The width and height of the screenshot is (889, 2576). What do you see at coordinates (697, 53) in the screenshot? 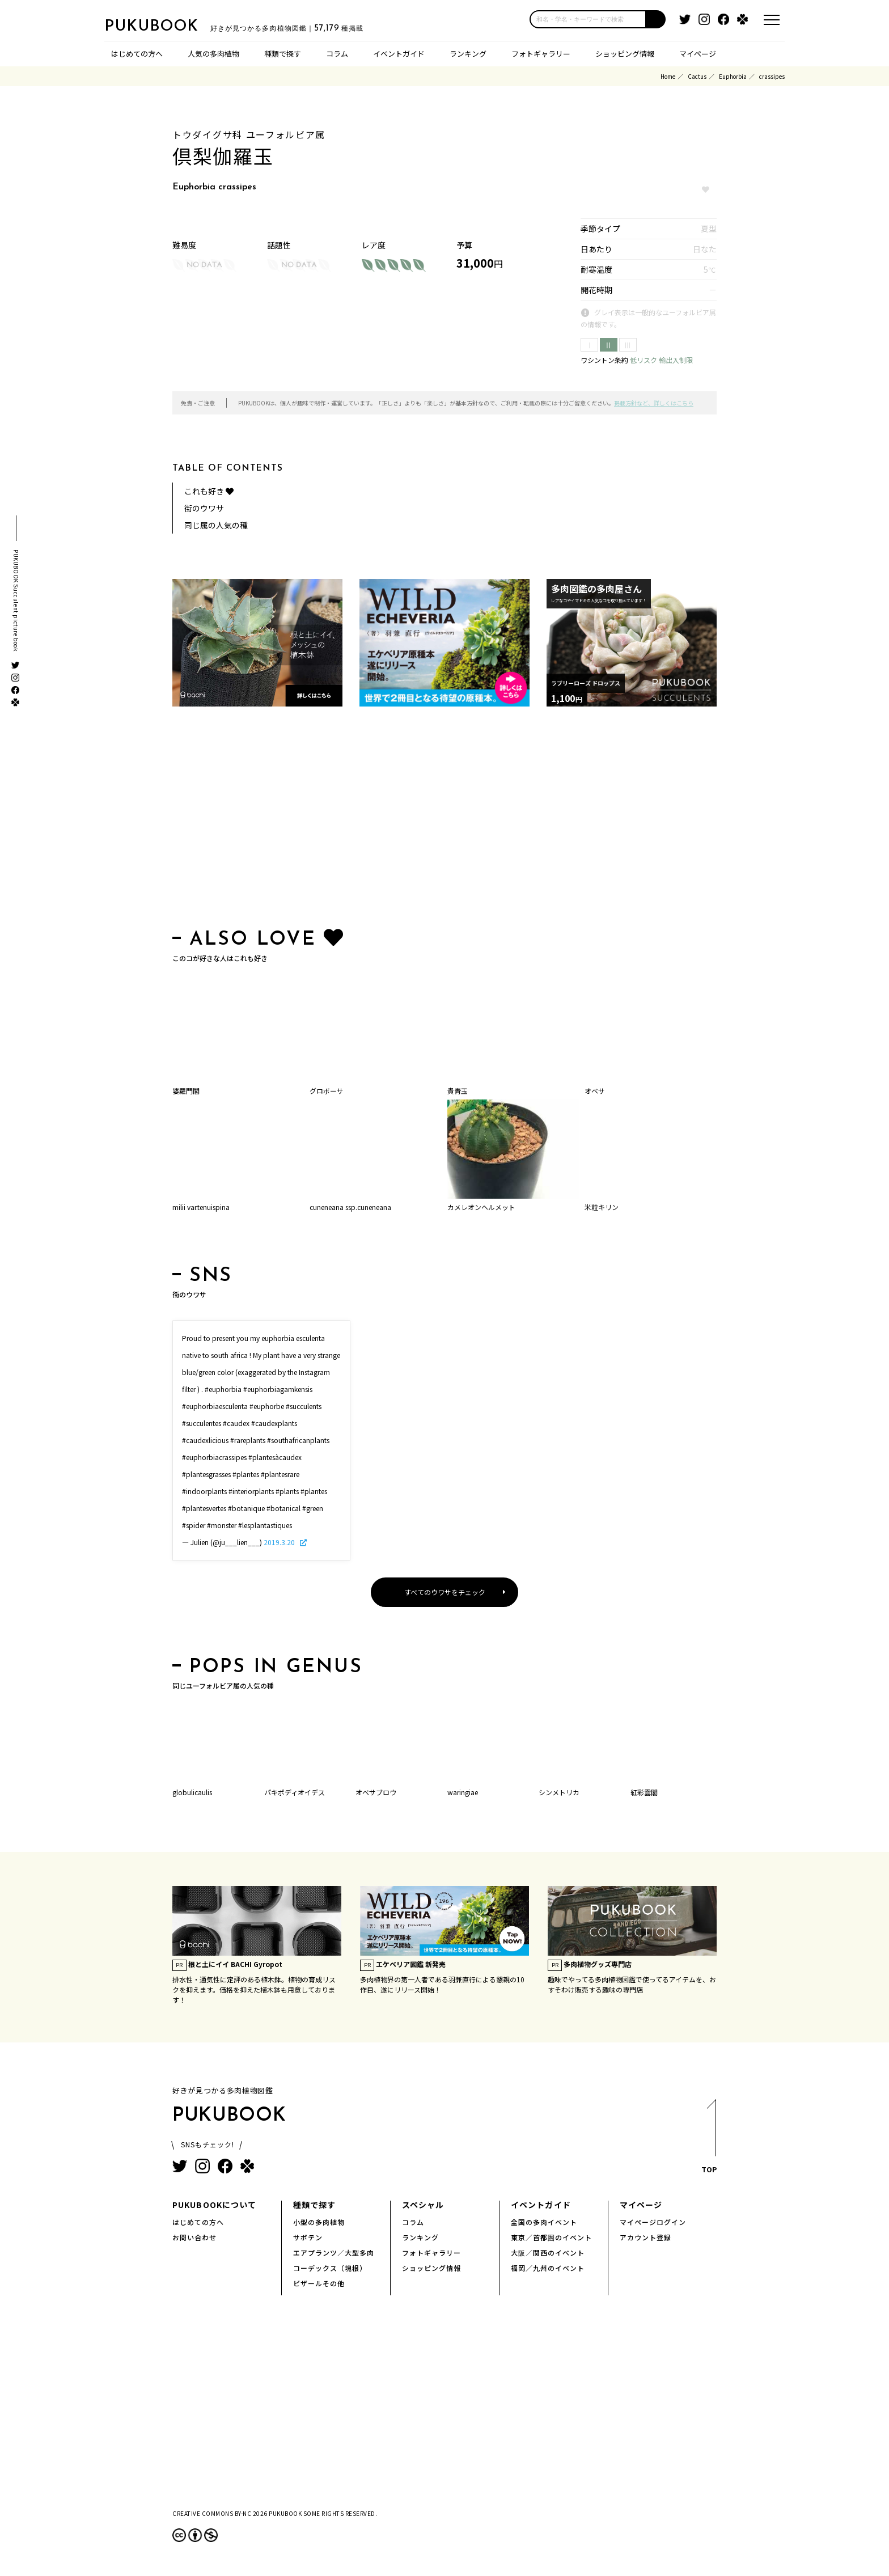
I see `マイページ` at bounding box center [697, 53].